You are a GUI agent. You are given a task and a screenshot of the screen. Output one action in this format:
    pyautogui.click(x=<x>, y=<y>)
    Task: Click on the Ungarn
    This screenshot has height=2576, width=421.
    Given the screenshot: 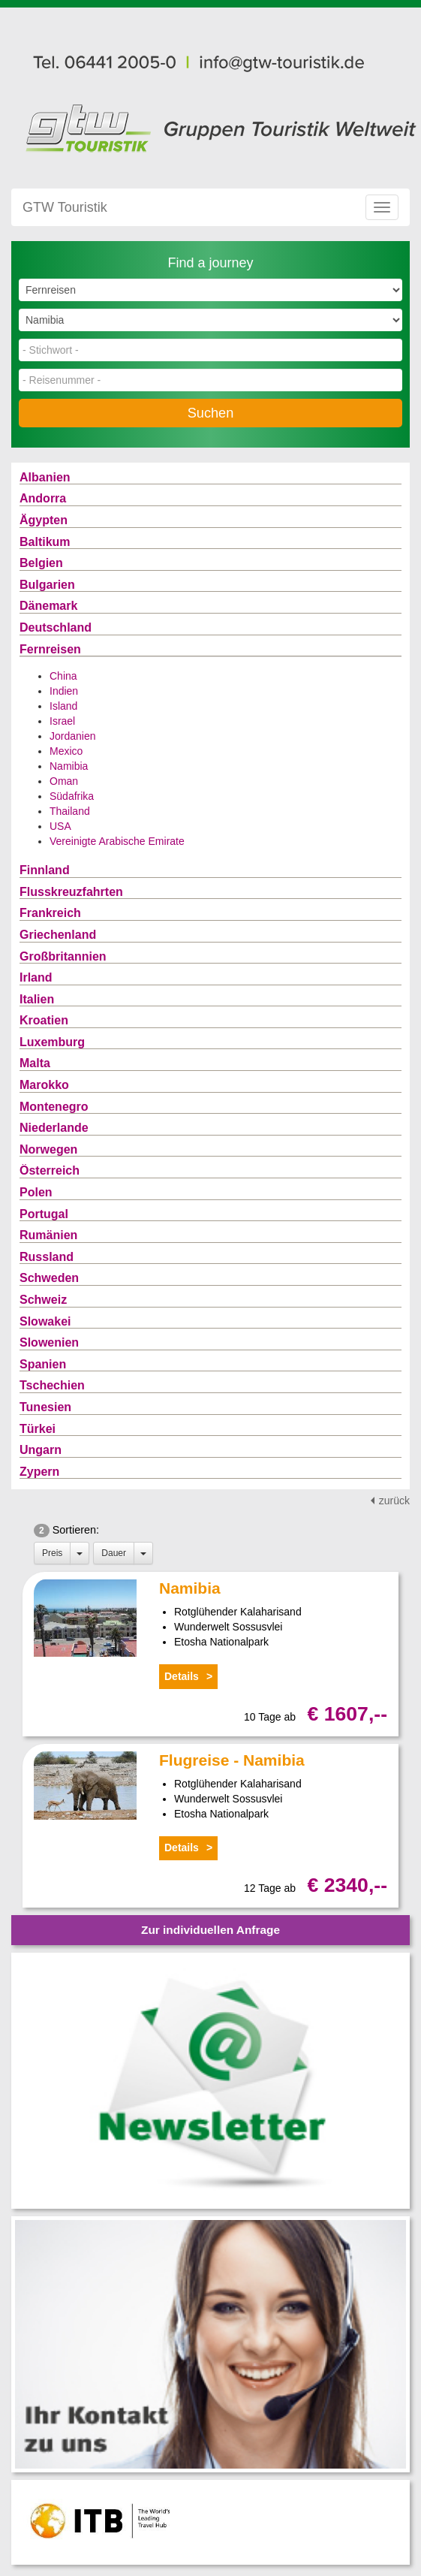 What is the action you would take?
    pyautogui.click(x=41, y=1449)
    